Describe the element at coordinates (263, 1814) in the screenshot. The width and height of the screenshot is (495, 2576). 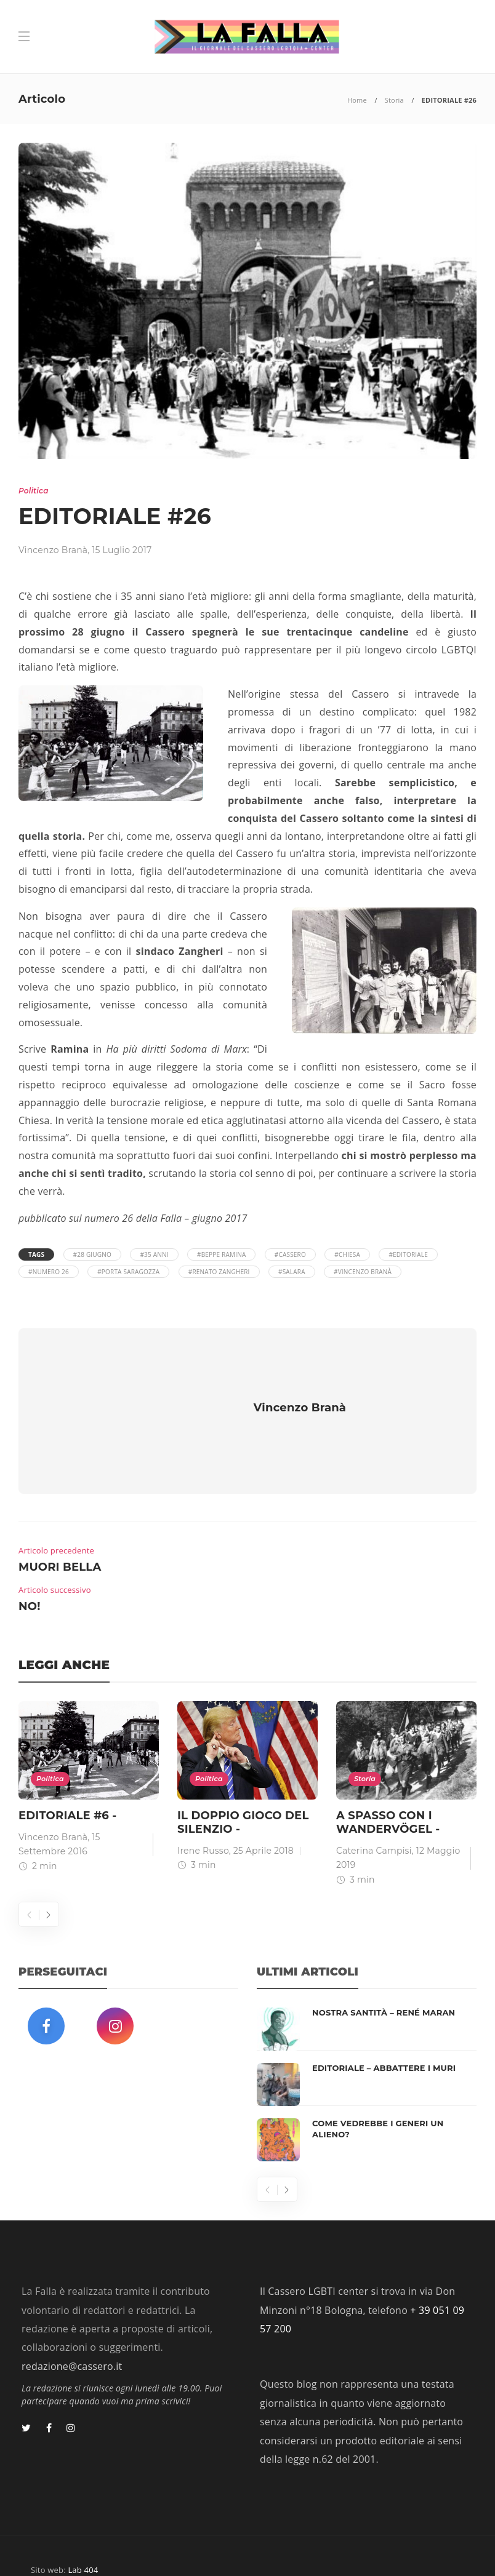
I see `25 Aprile 2018` at that location.